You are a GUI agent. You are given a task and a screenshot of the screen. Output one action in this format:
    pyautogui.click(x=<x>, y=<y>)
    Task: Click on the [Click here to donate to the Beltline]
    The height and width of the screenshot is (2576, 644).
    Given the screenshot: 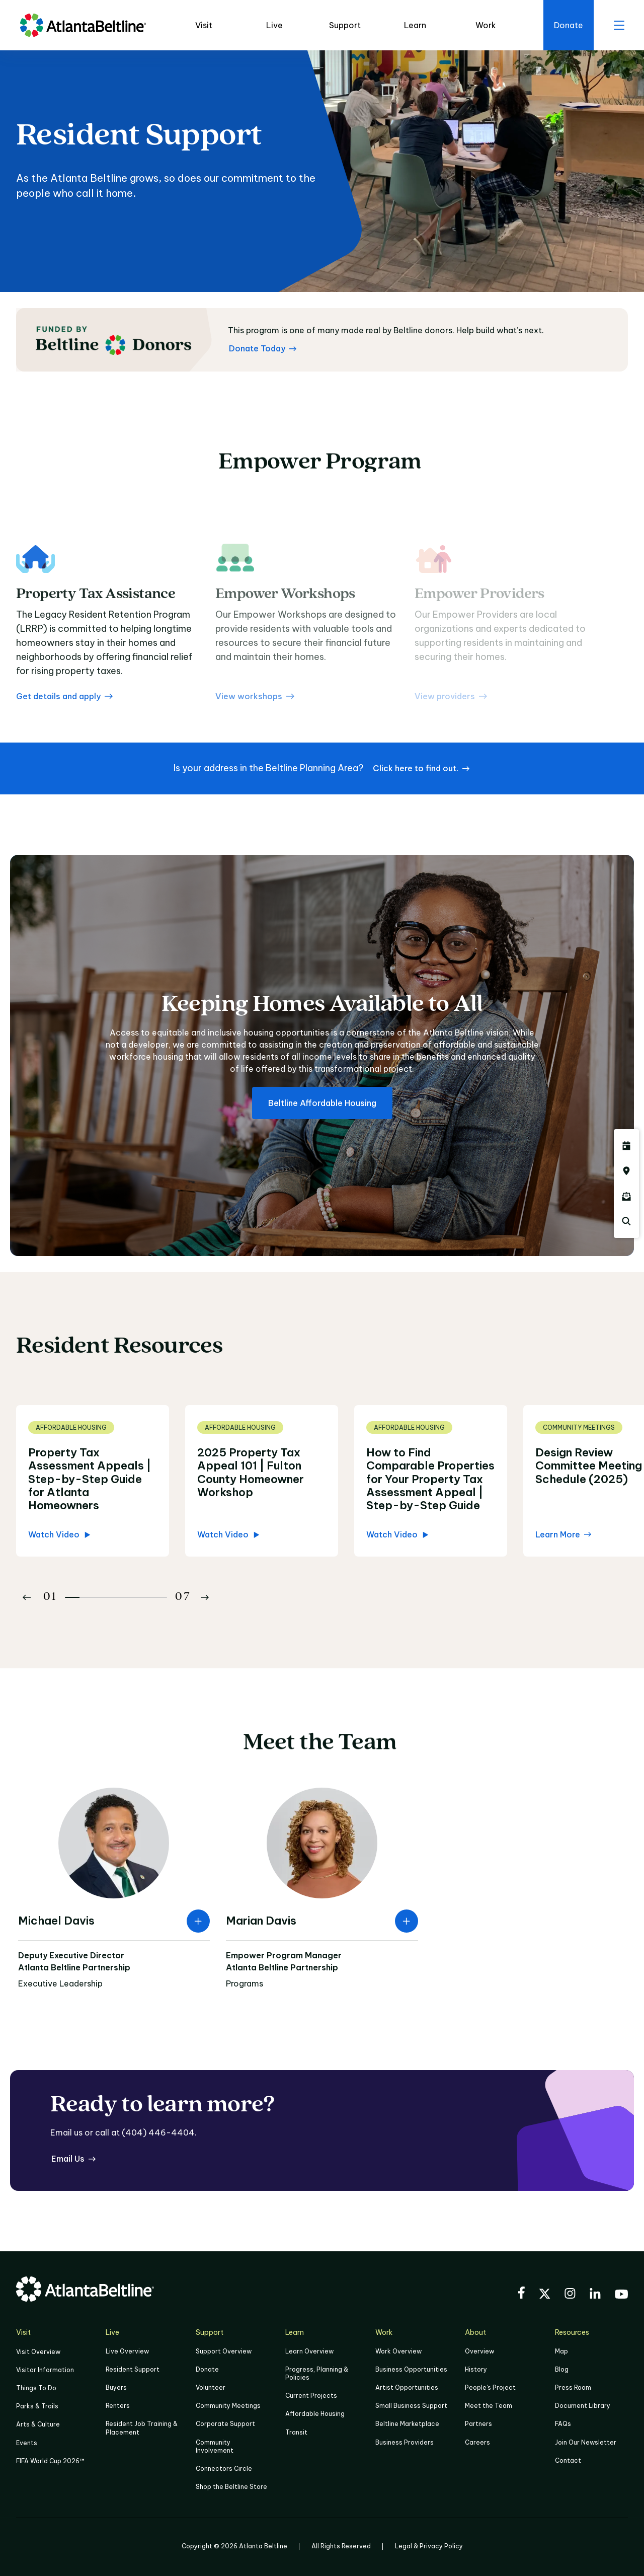 What is the action you would take?
    pyautogui.click(x=568, y=25)
    